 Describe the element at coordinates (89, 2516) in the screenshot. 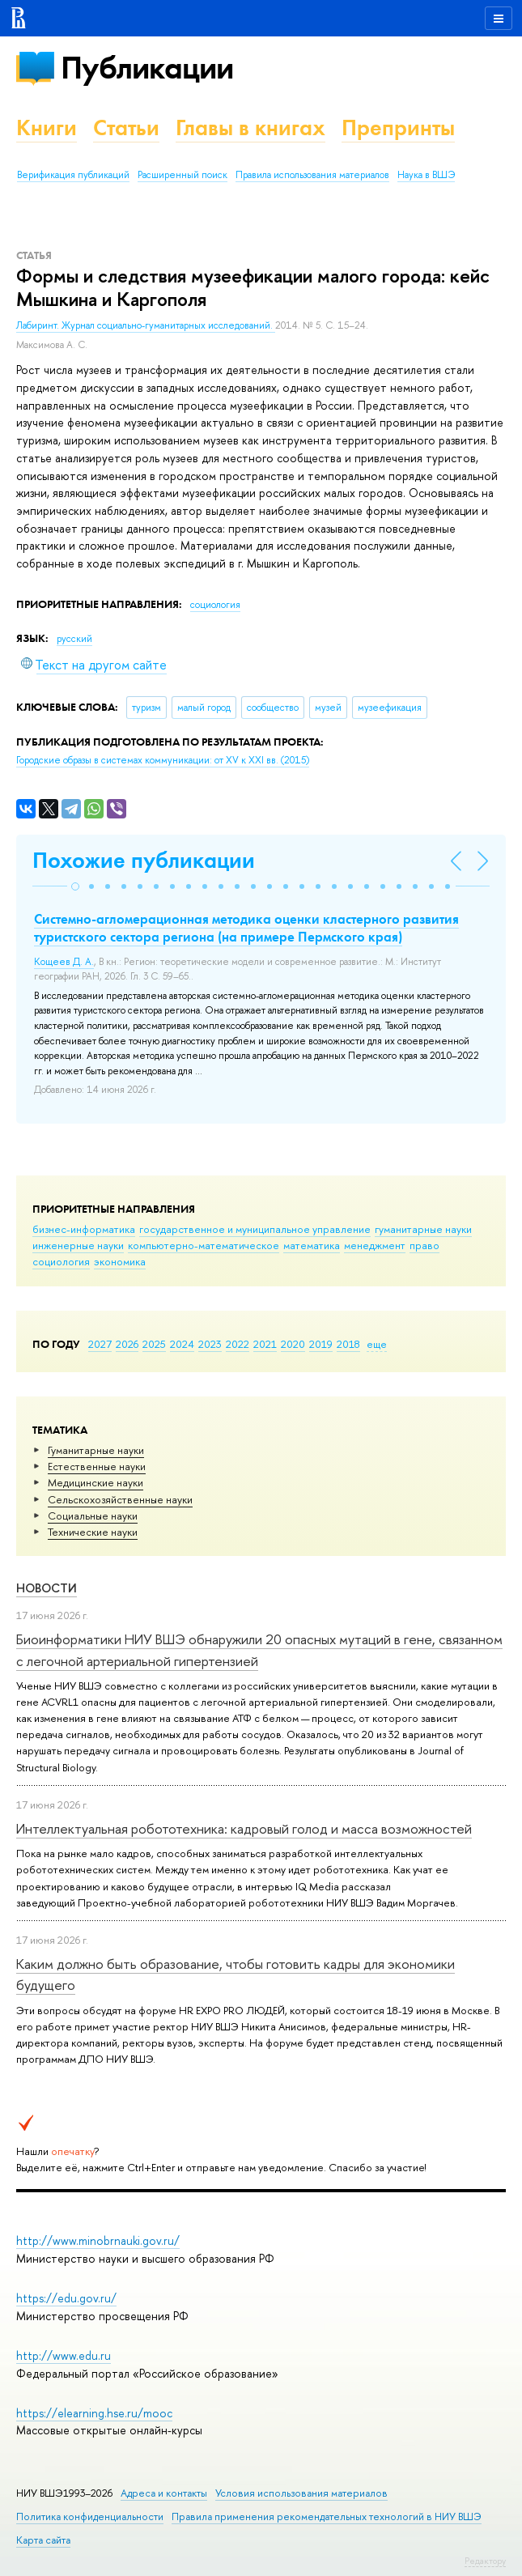

I see `Политика конфиденциальности` at that location.